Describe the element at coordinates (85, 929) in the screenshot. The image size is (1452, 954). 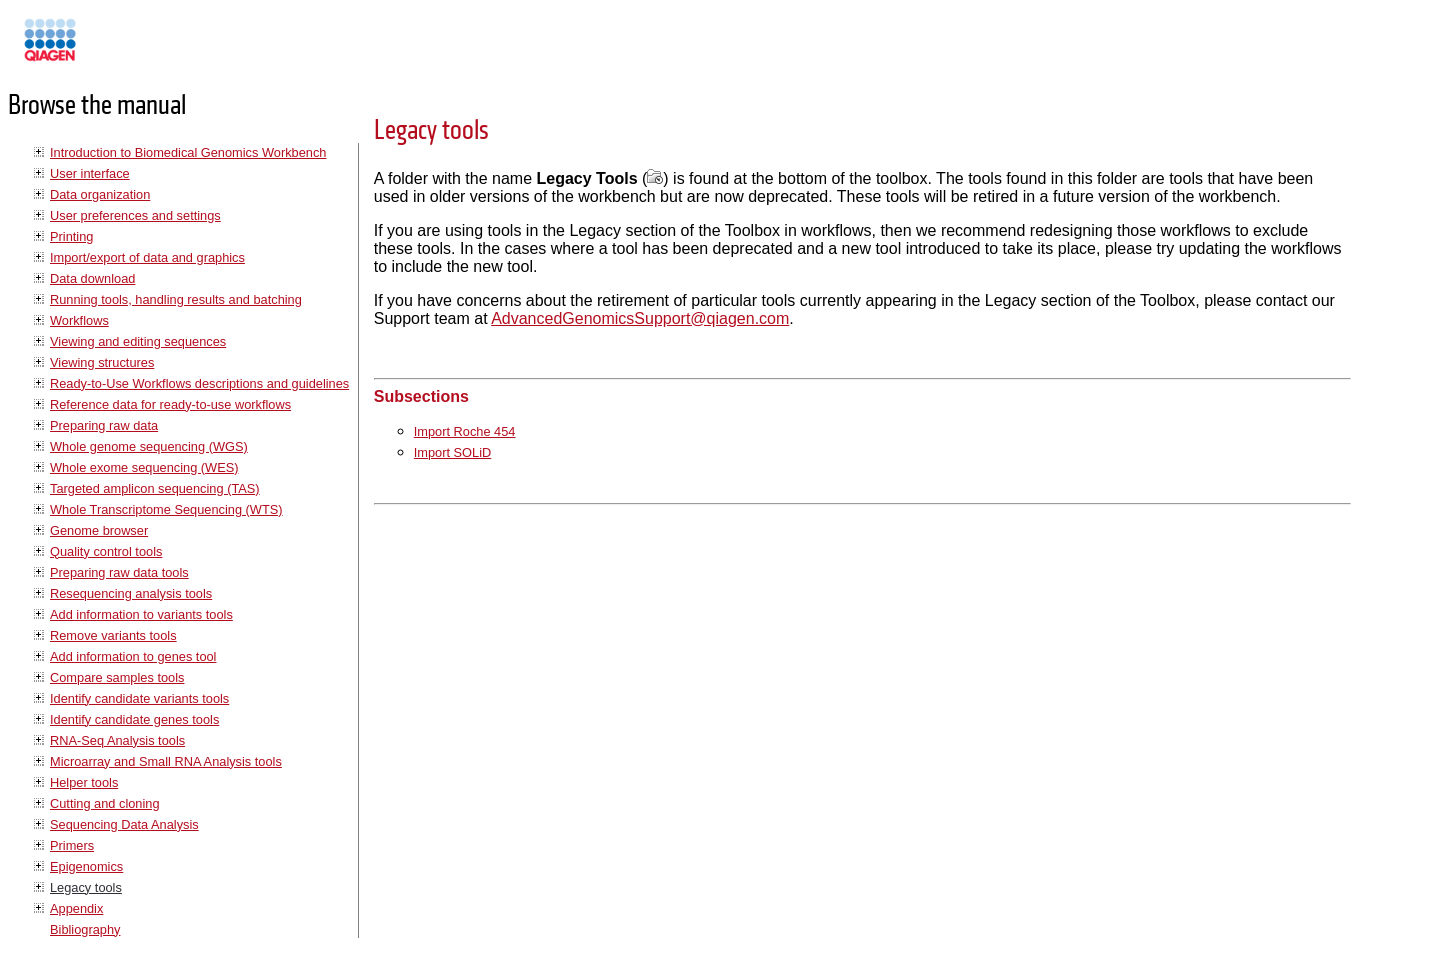
I see `Bibliography` at that location.